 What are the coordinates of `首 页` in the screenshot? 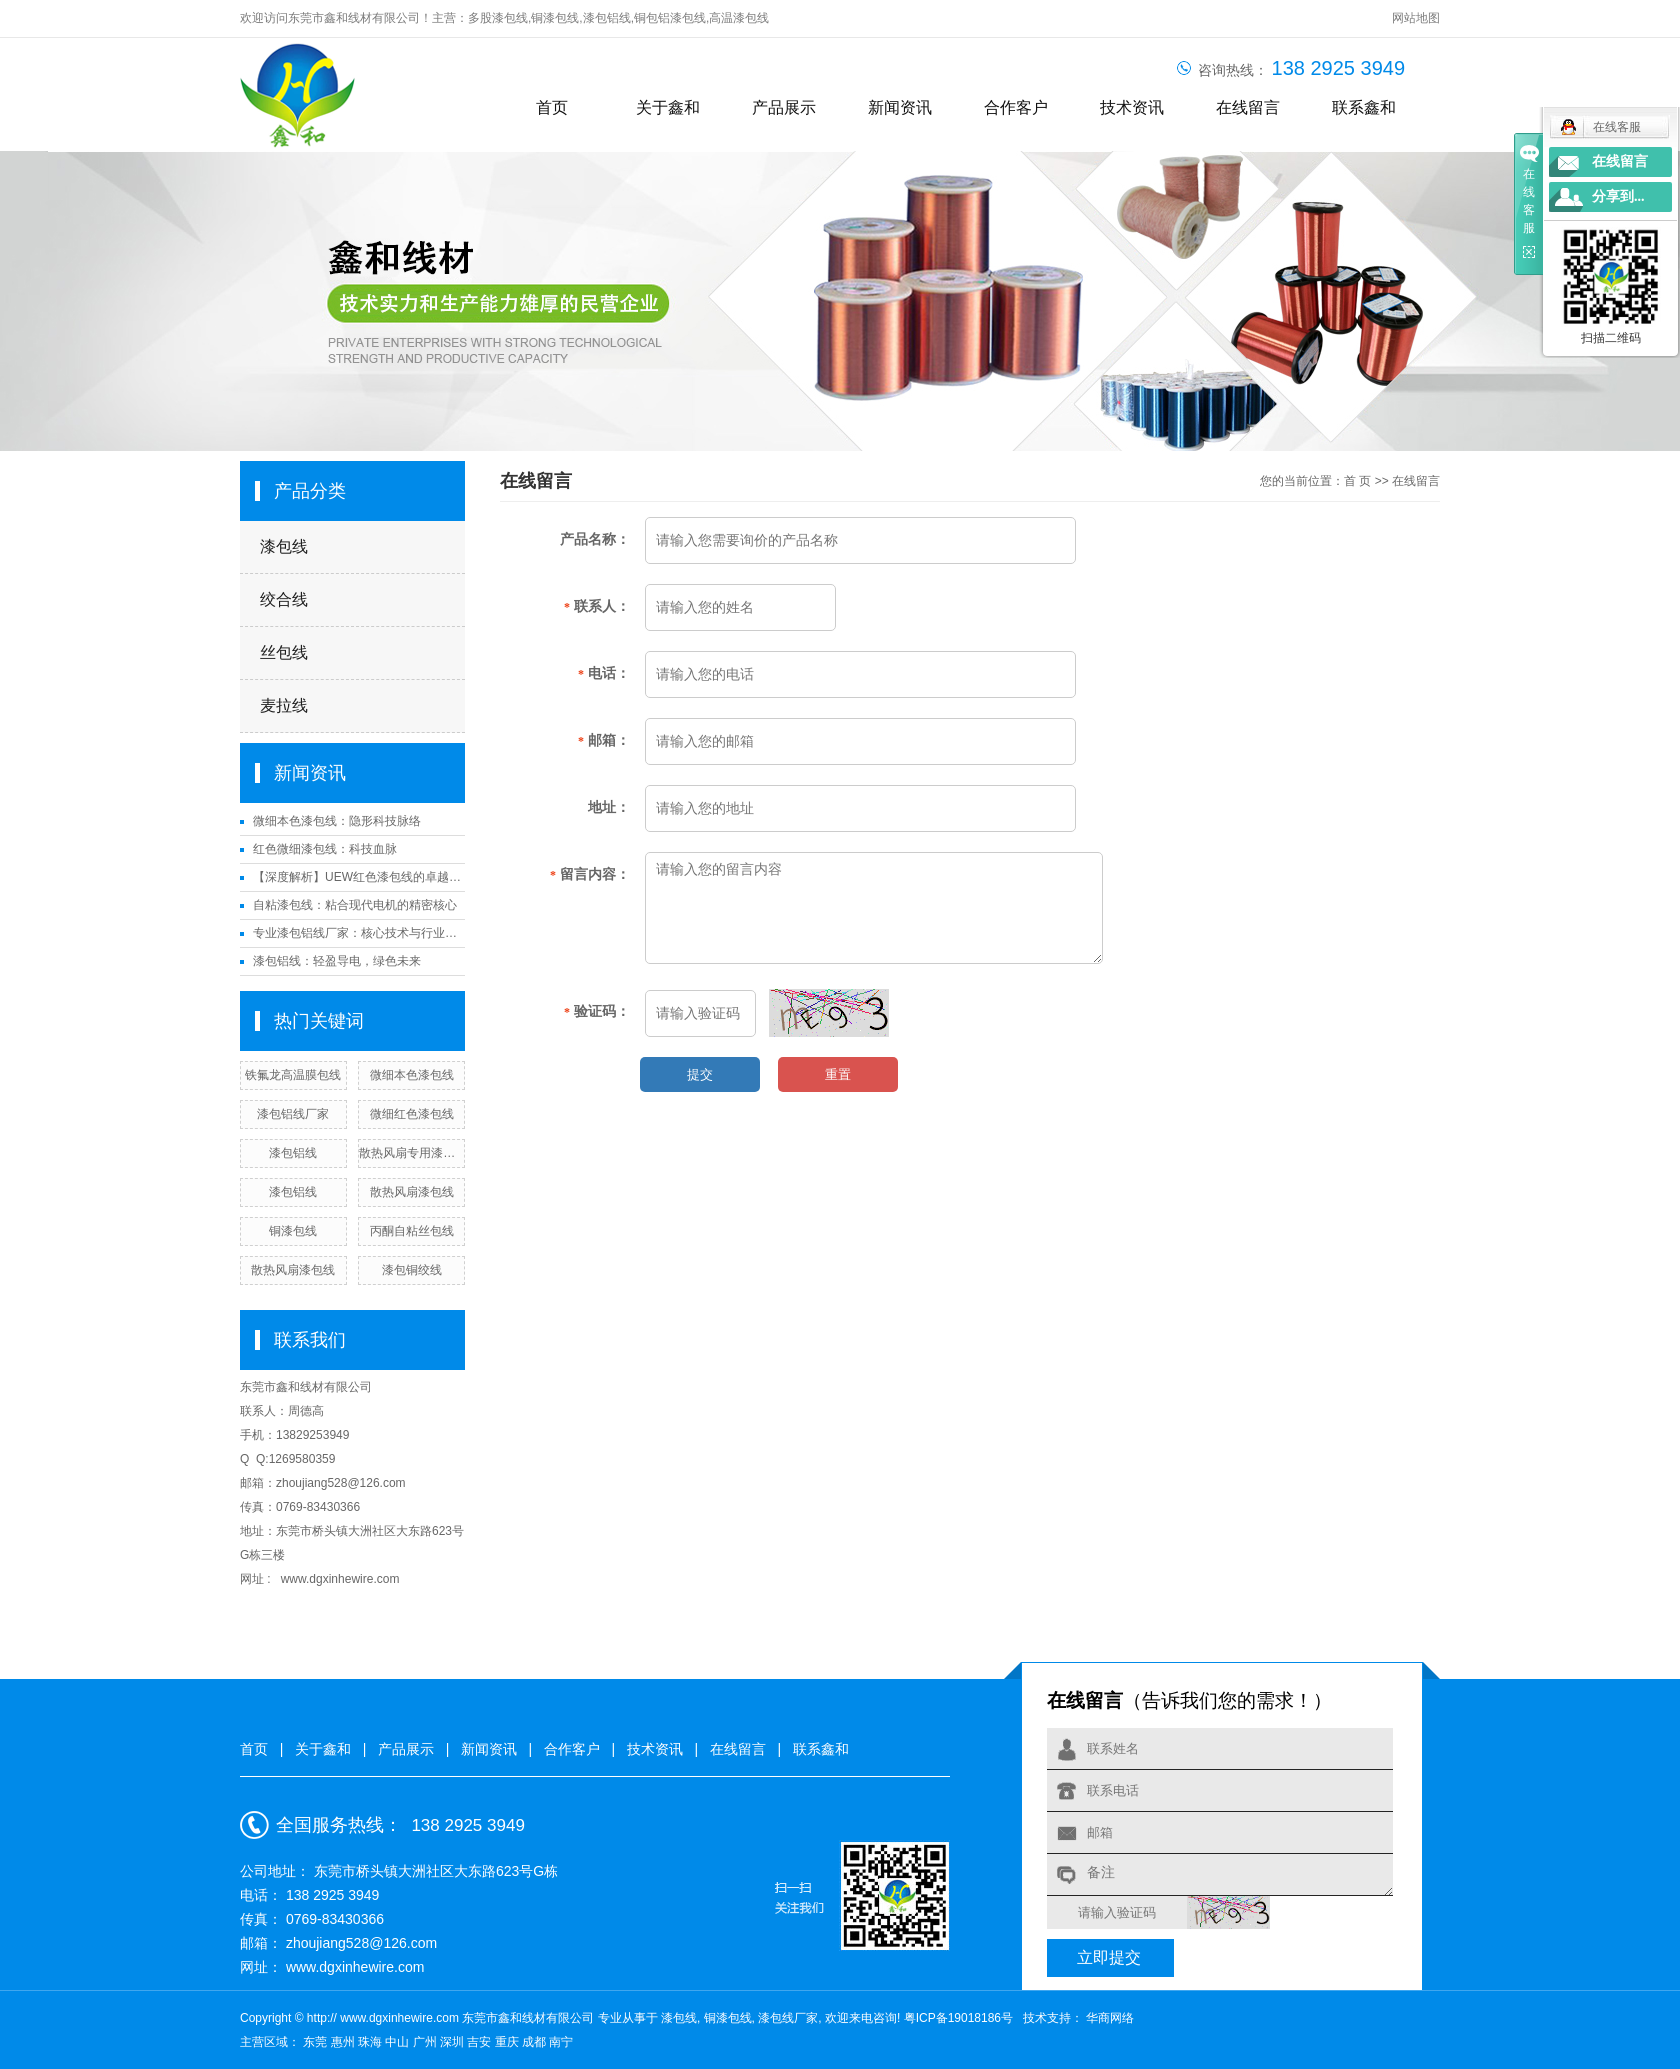 It's located at (1357, 481).